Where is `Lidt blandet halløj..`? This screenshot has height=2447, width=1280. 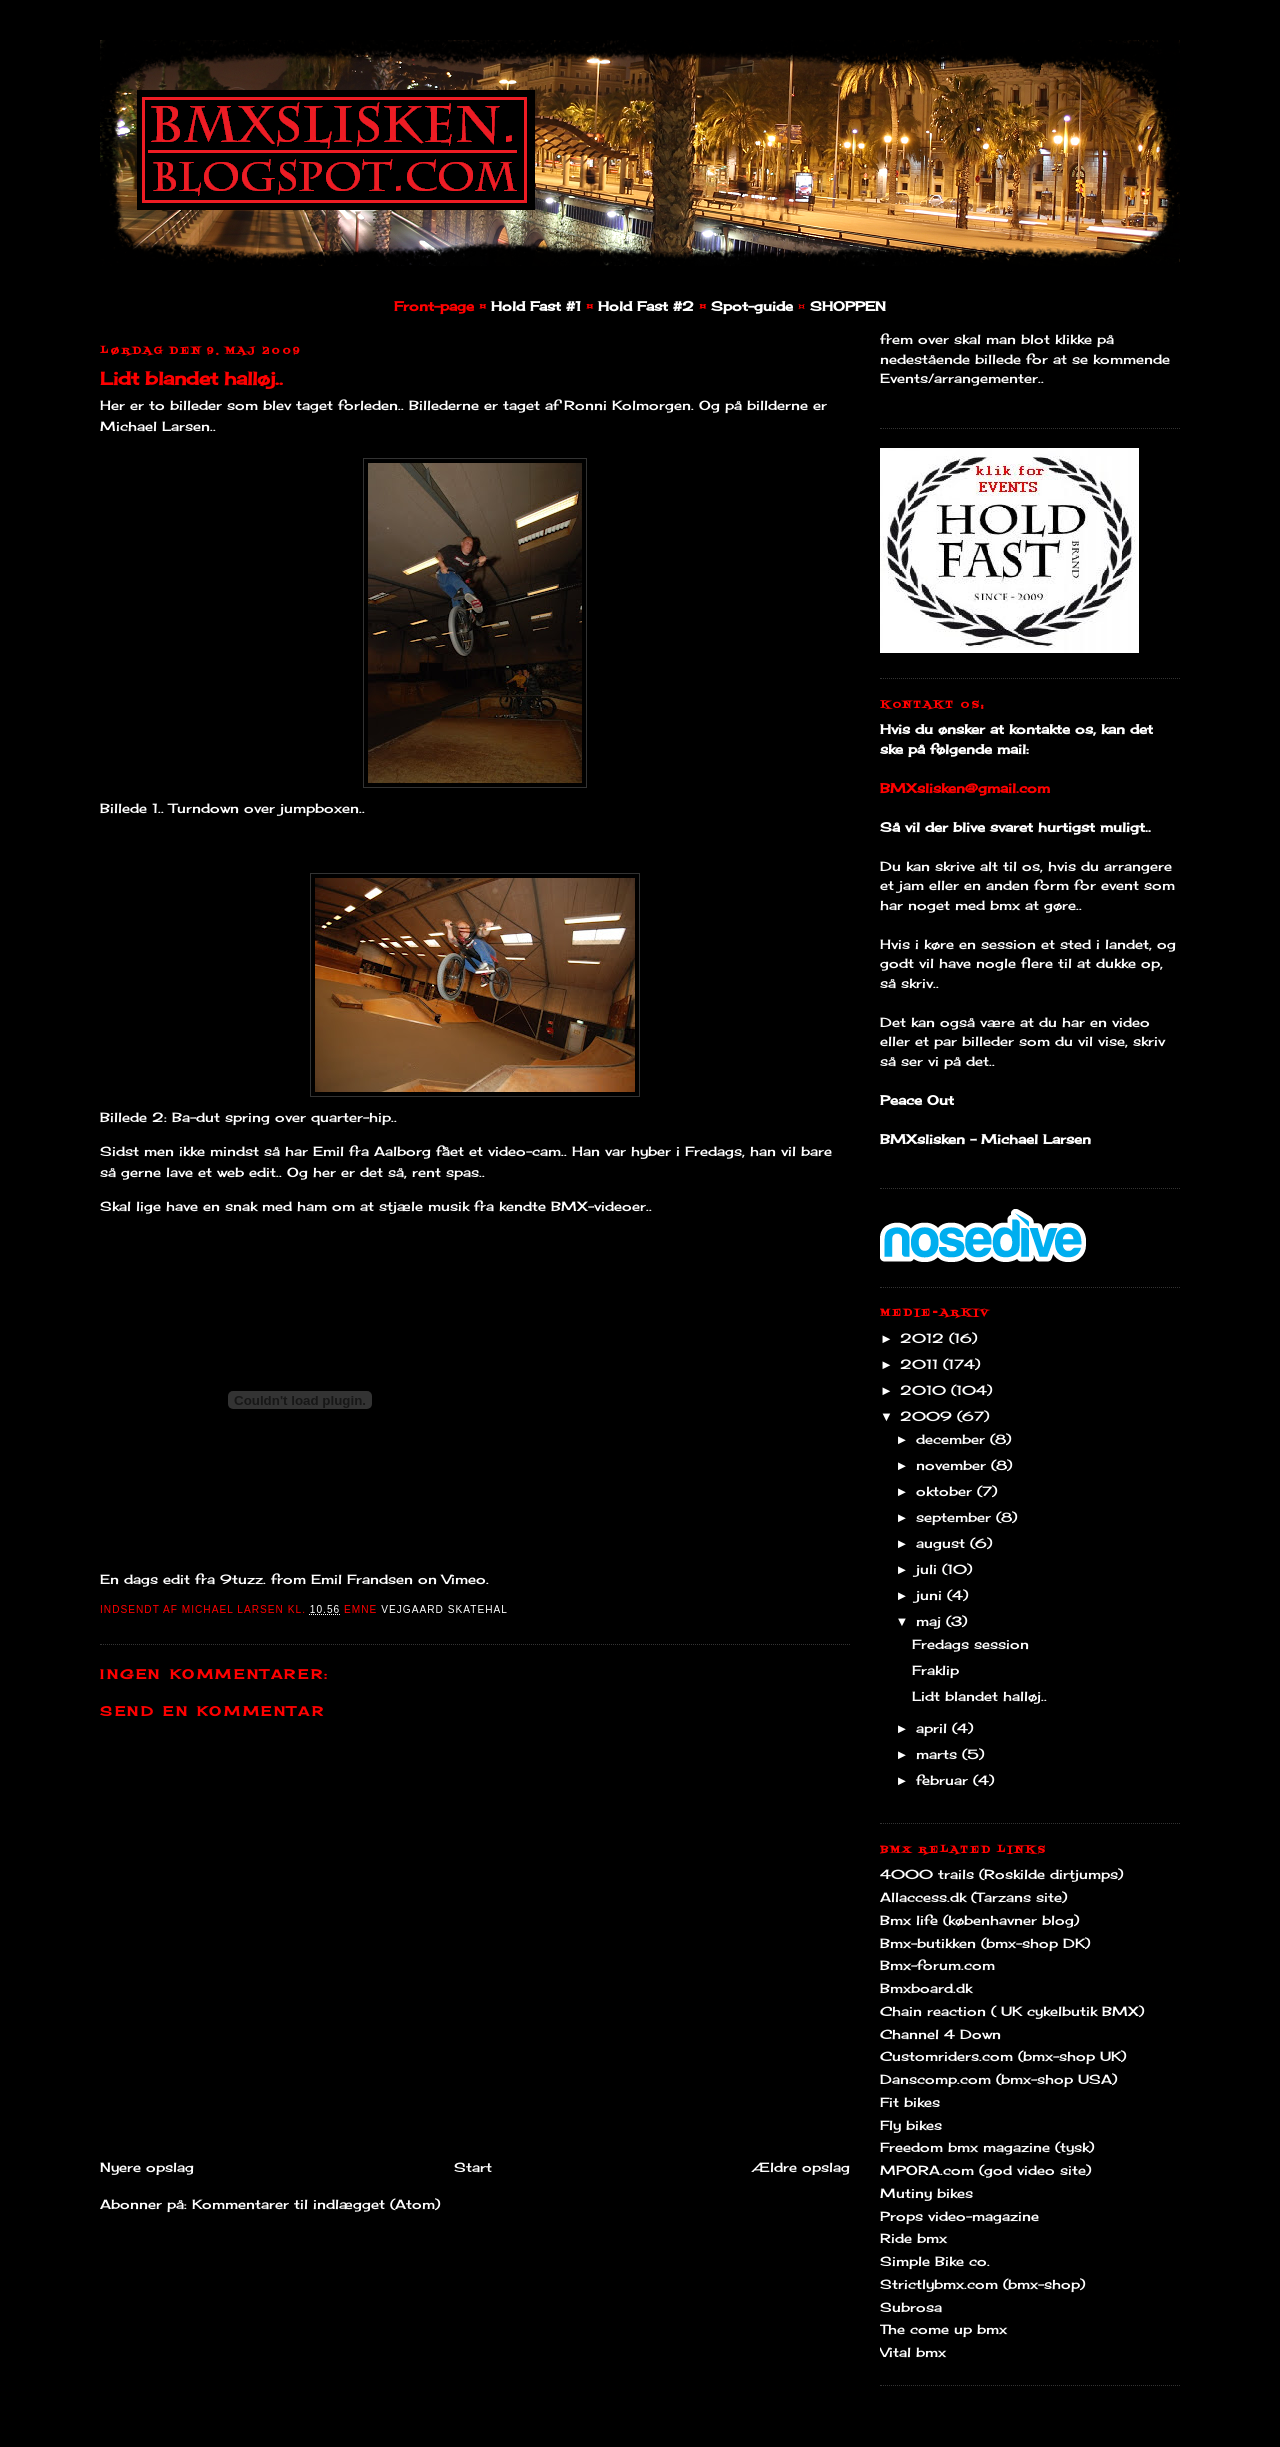
Lidt blandet halløj.. is located at coordinates (191, 378).